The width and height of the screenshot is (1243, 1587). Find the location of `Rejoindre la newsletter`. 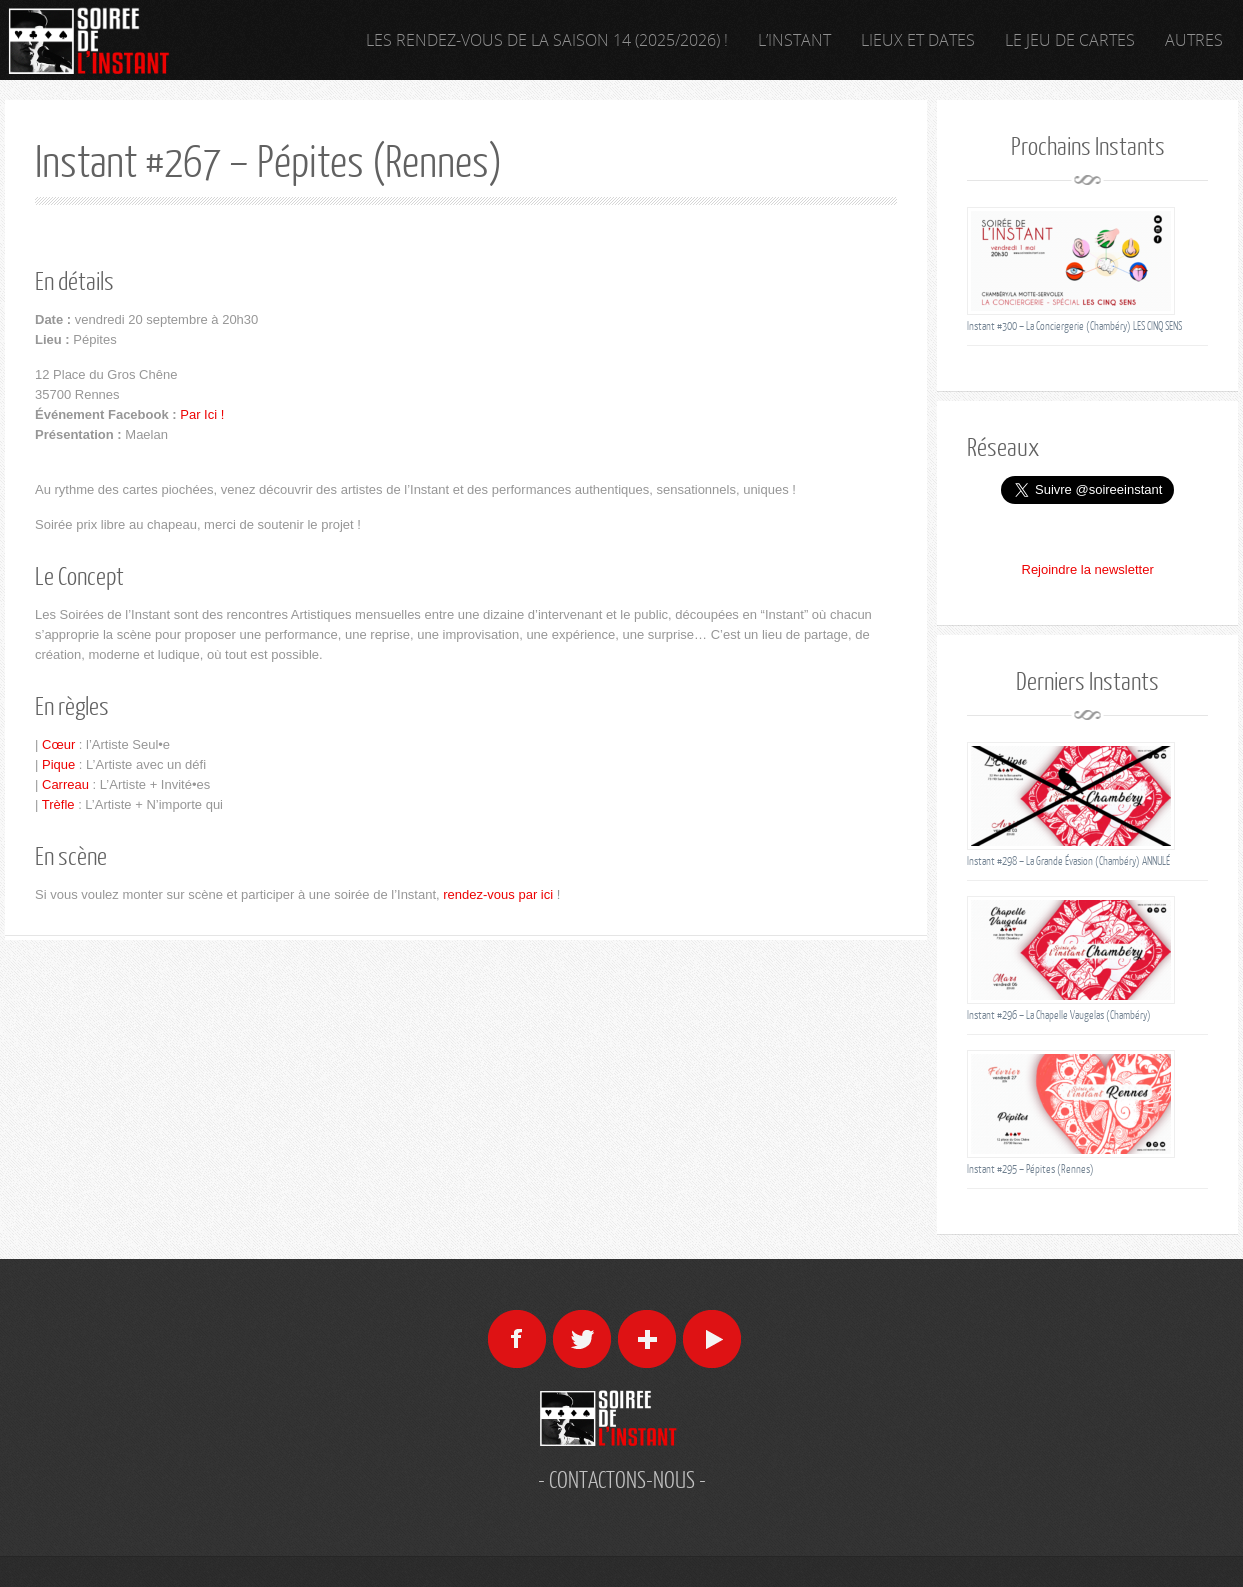

Rejoindre la newsletter is located at coordinates (1088, 569).